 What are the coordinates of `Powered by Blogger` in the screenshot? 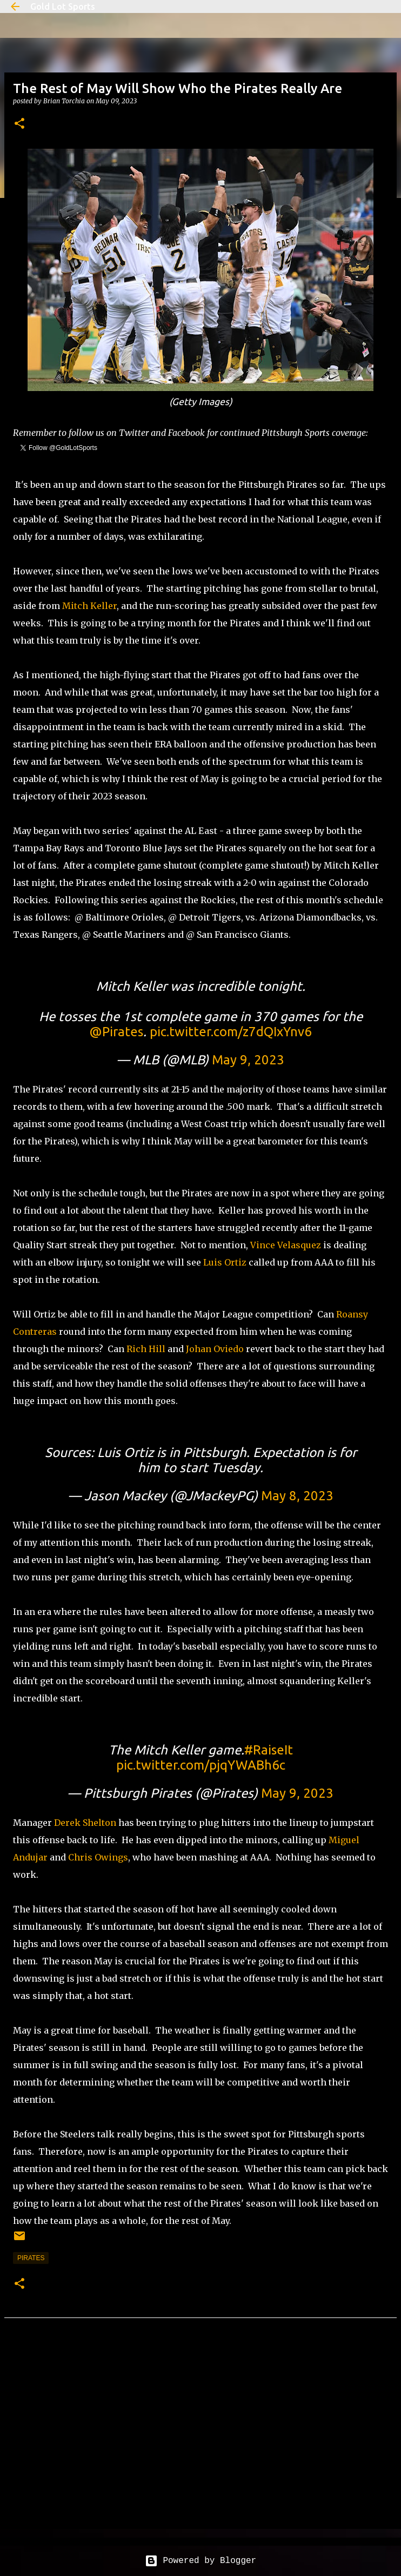 It's located at (200, 2561).